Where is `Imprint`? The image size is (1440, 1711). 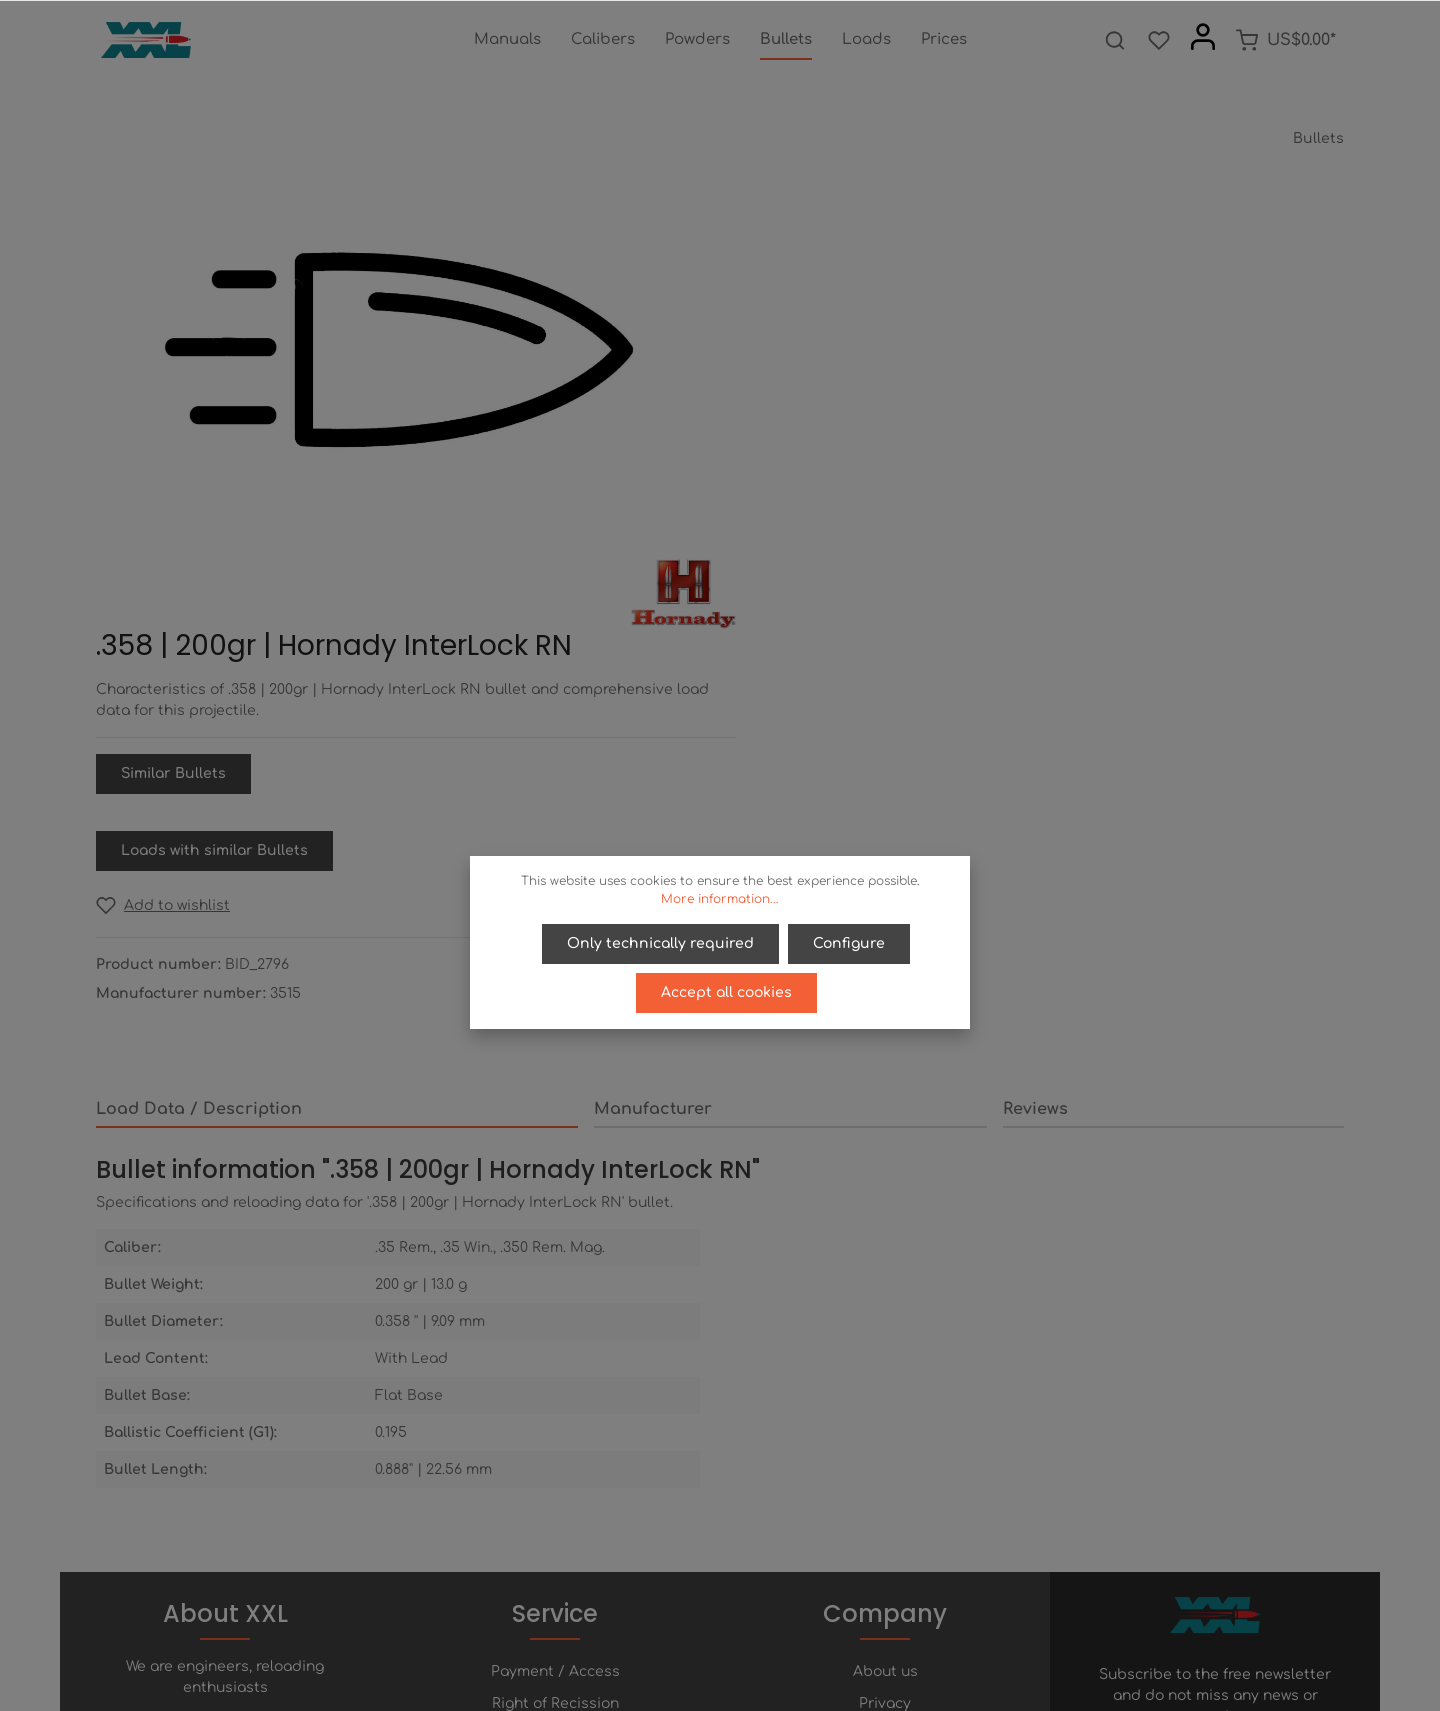 Imprint is located at coordinates (885, 1461).